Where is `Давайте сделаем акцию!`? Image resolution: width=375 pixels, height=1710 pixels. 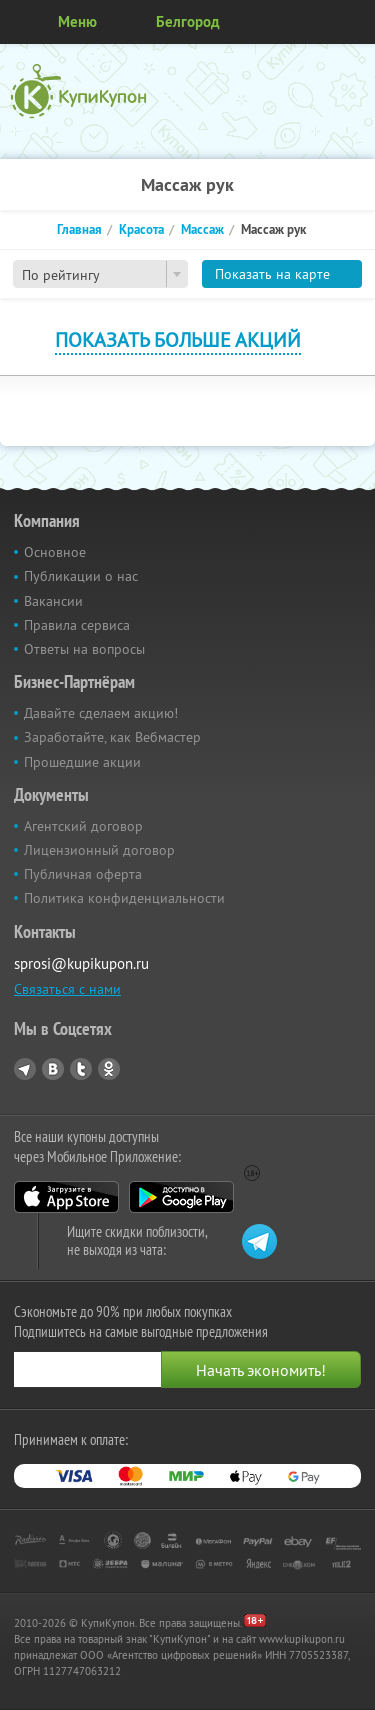
Давайте сделаем акцию! is located at coordinates (101, 713).